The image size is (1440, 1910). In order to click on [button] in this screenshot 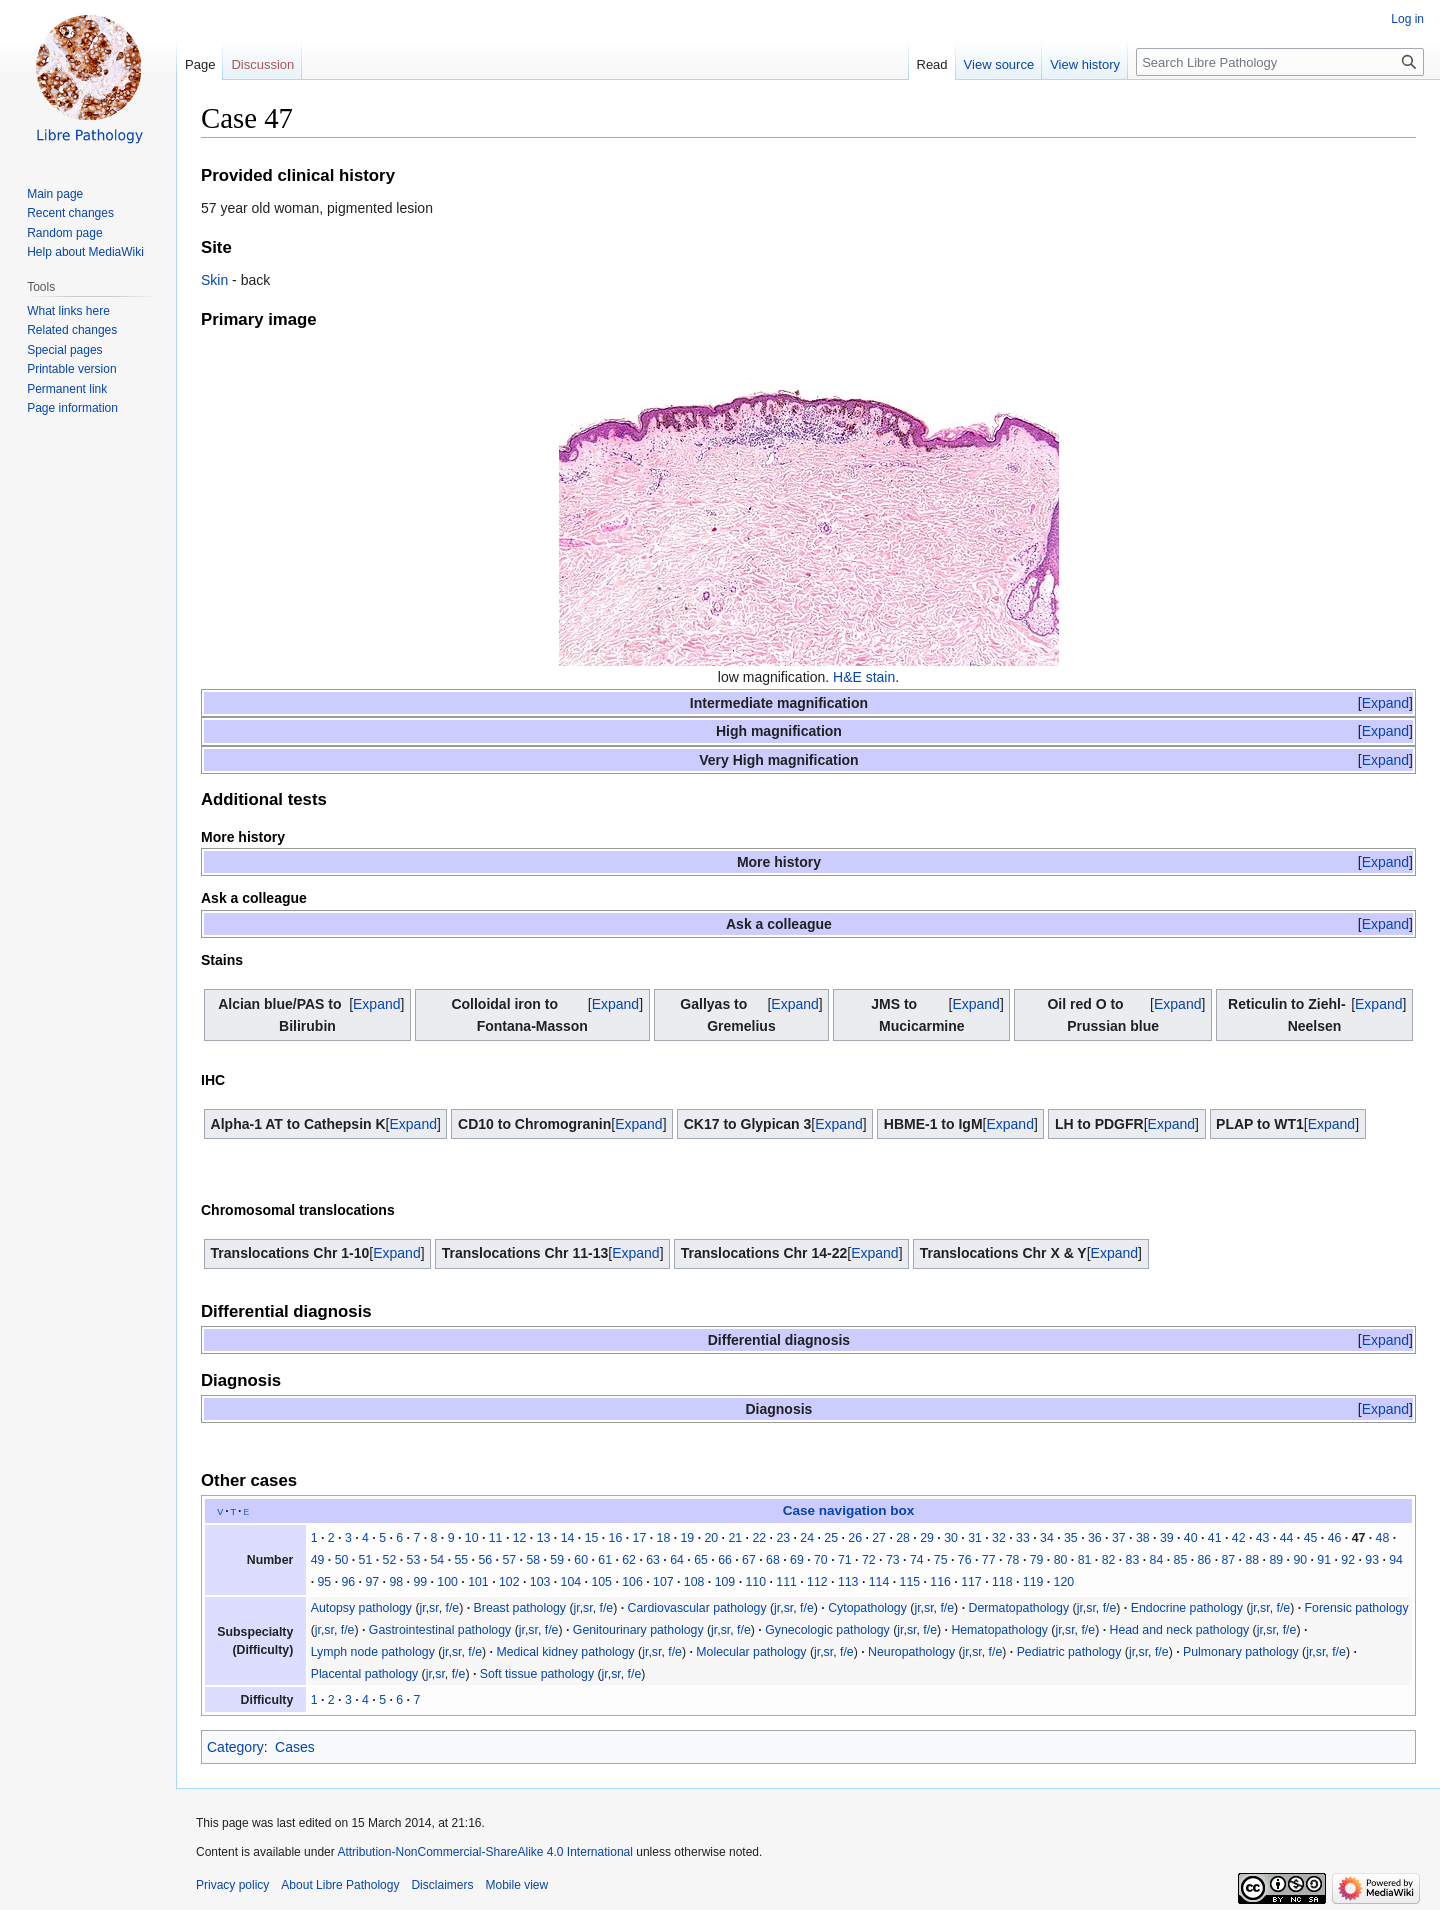, I will do `click(1385, 703)`.